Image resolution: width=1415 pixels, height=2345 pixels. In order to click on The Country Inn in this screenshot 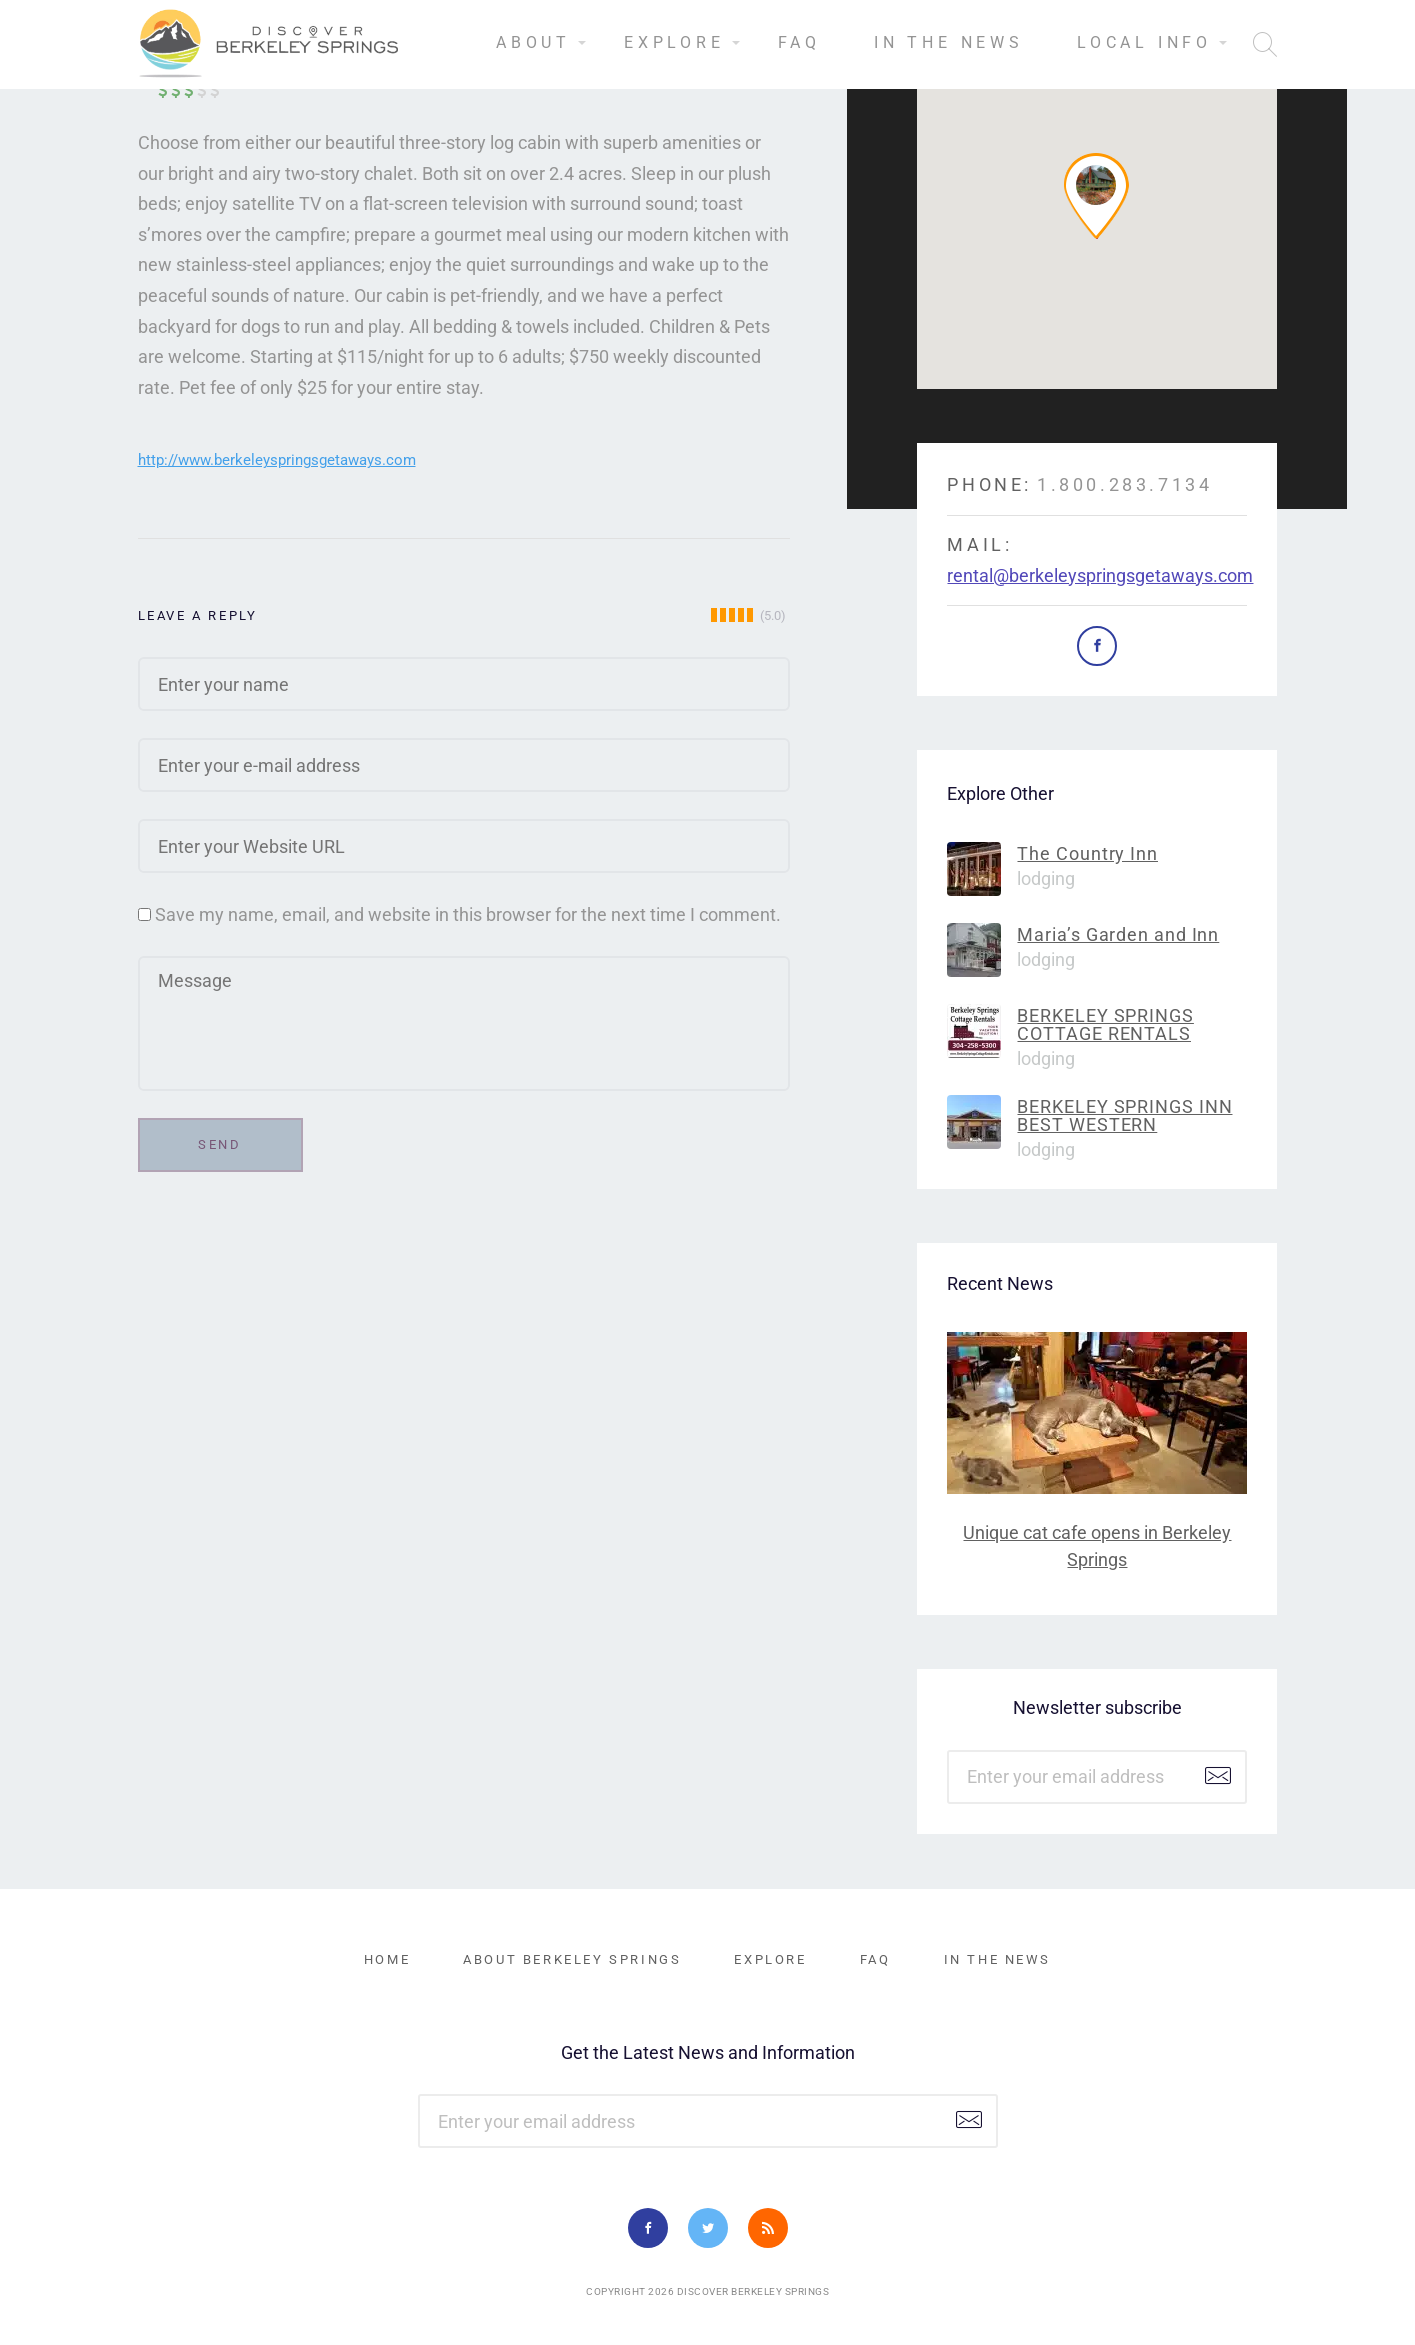, I will do `click(1087, 853)`.